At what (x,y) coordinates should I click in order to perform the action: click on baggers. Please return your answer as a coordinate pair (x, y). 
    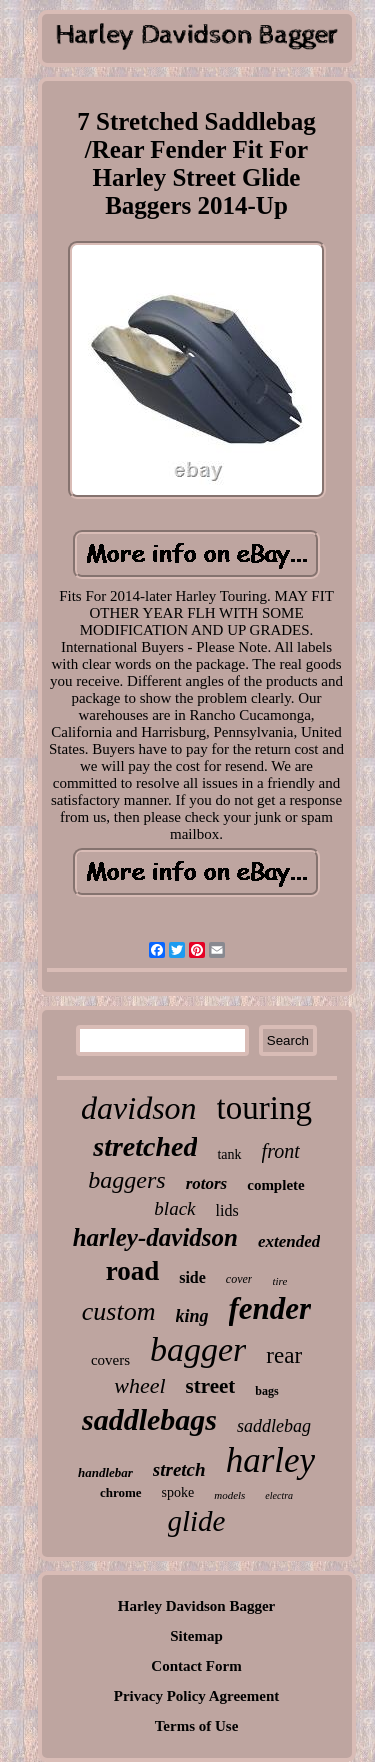
    Looking at the image, I should click on (126, 1180).